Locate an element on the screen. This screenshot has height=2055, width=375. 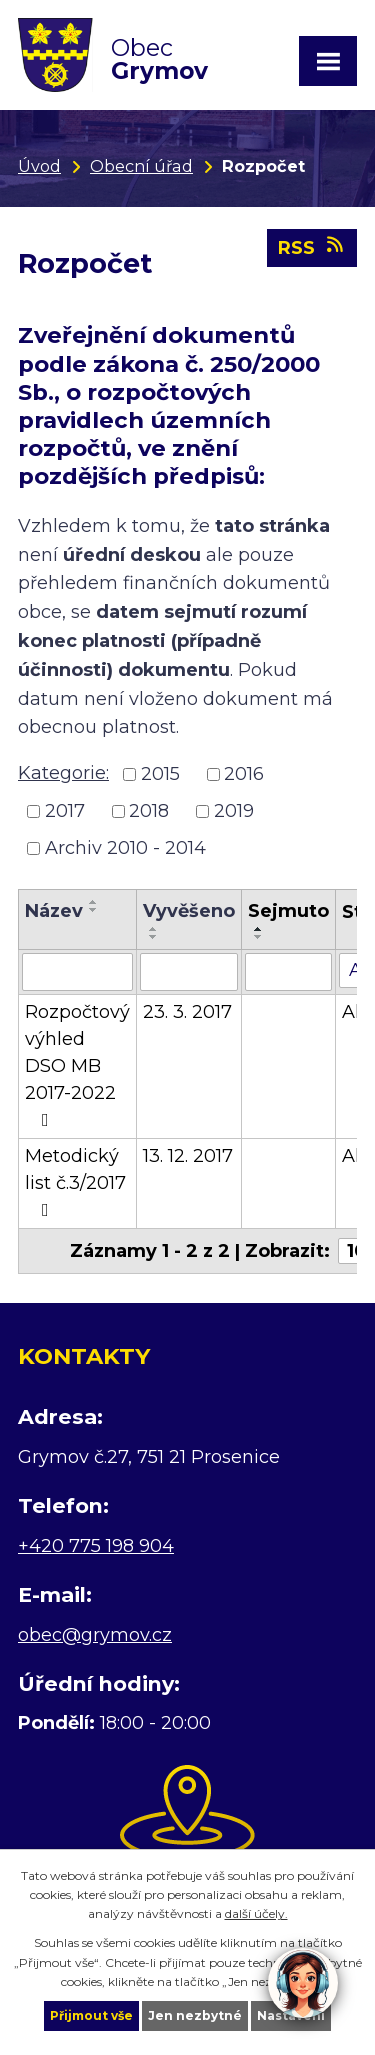
[Filtrovat podle Název] is located at coordinates (77, 972).